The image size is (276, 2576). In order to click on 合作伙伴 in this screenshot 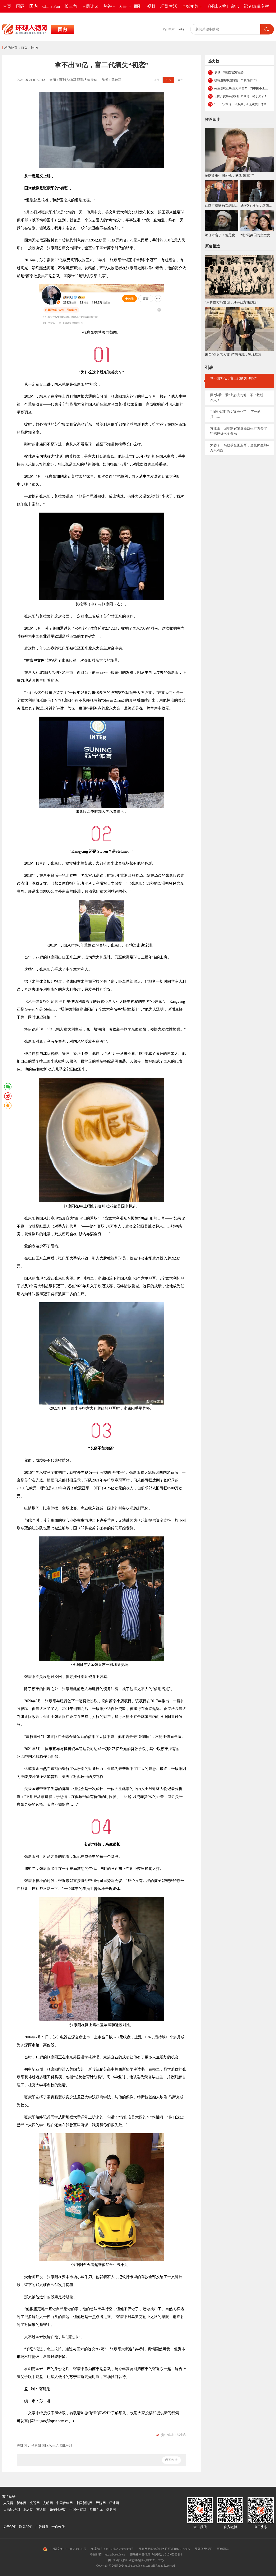, I will do `click(58, 2527)`.